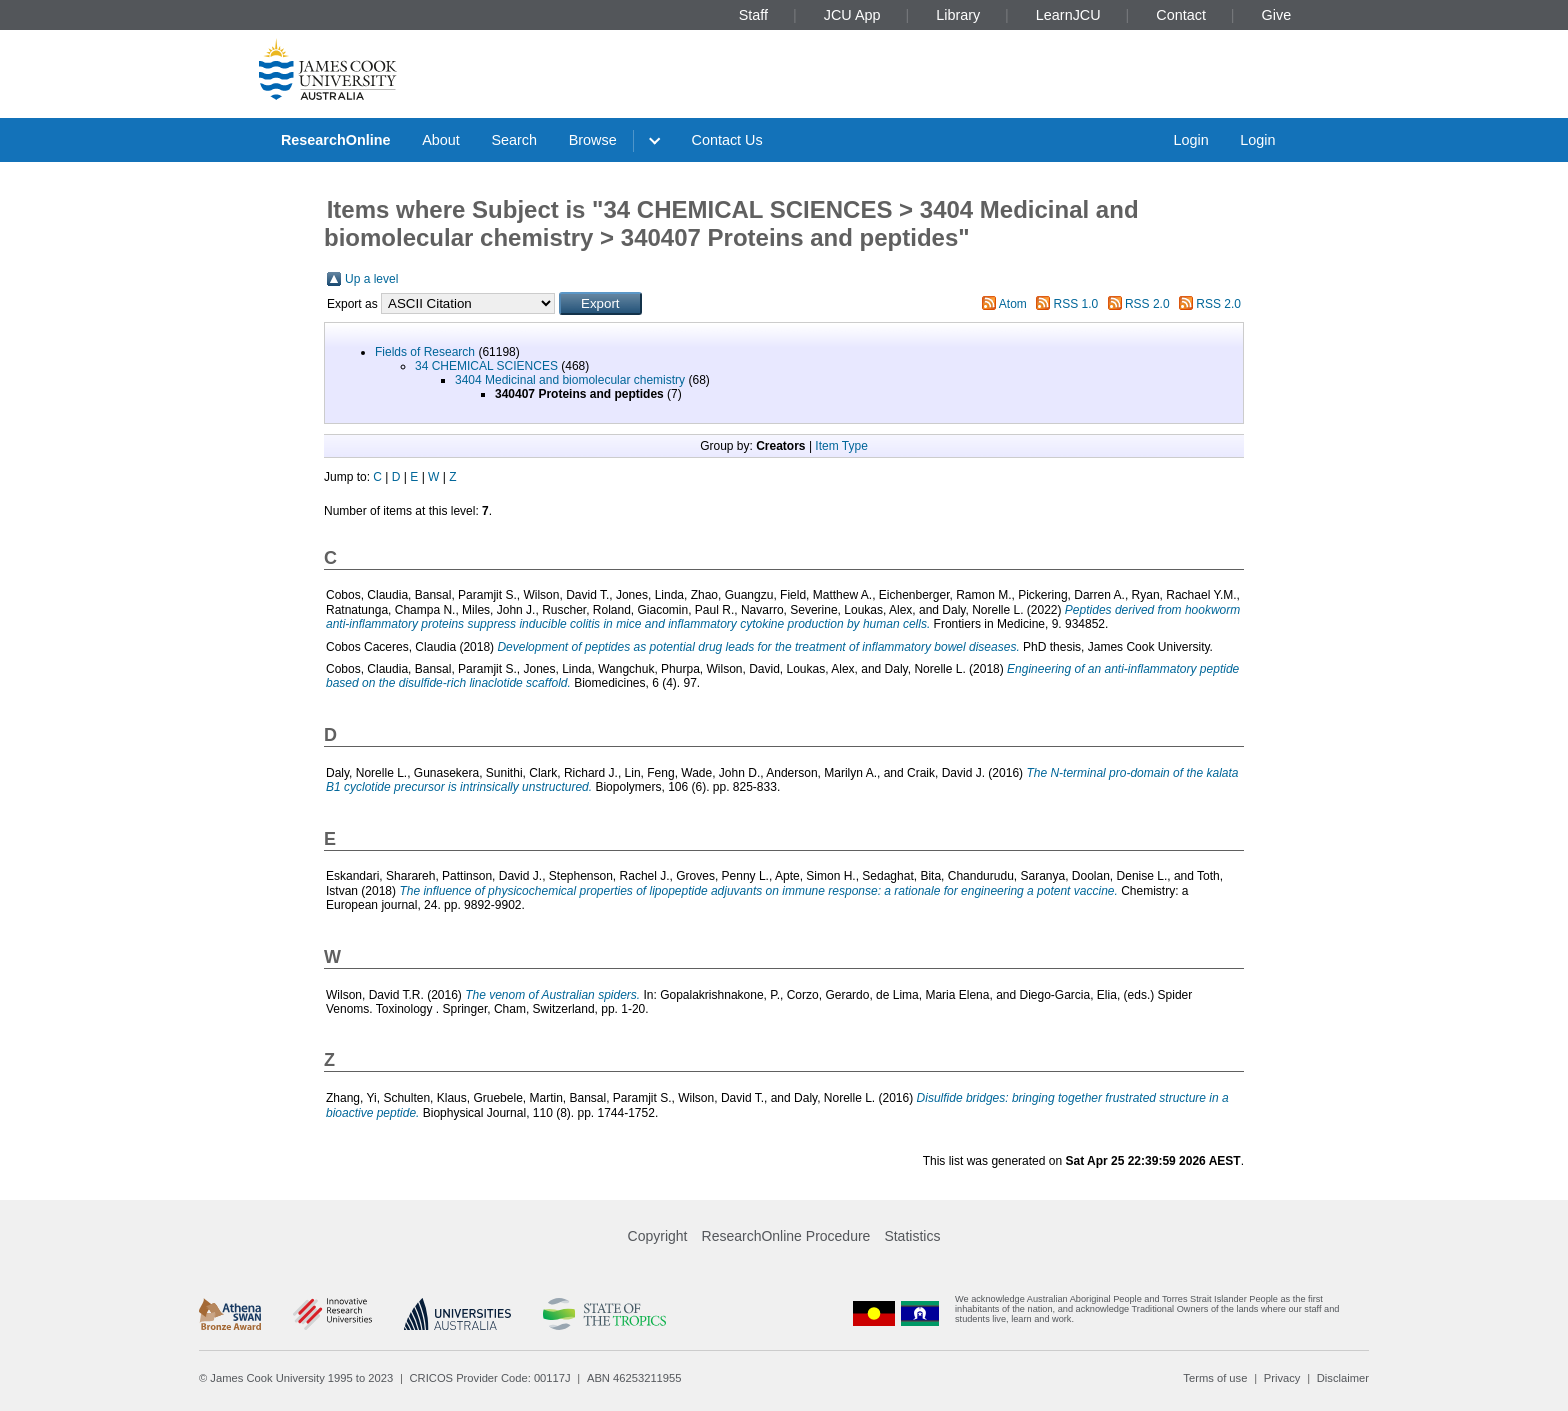 This screenshot has height=1411, width=1568. Describe the element at coordinates (371, 279) in the screenshot. I see `Up a level` at that location.